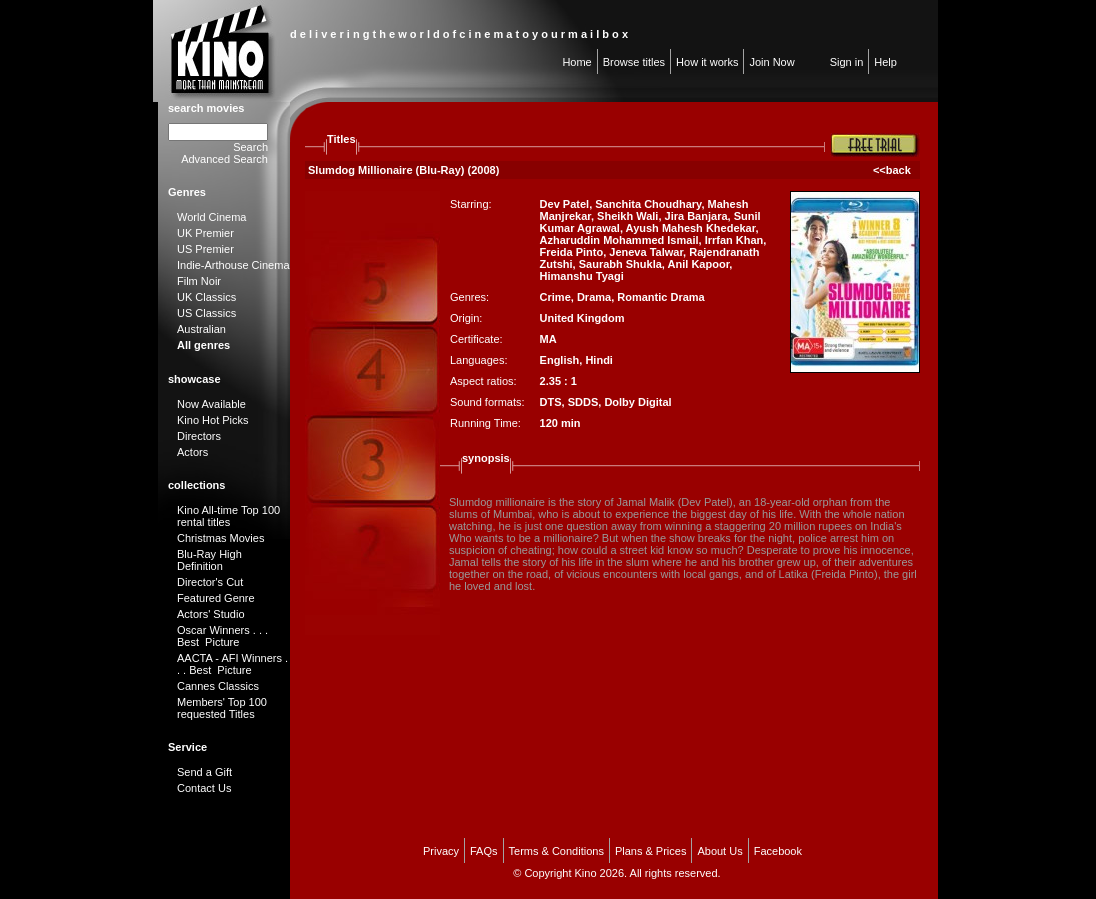 The height and width of the screenshot is (899, 1096). I want to click on Members' Top 100 requested Titles, so click(222, 708).